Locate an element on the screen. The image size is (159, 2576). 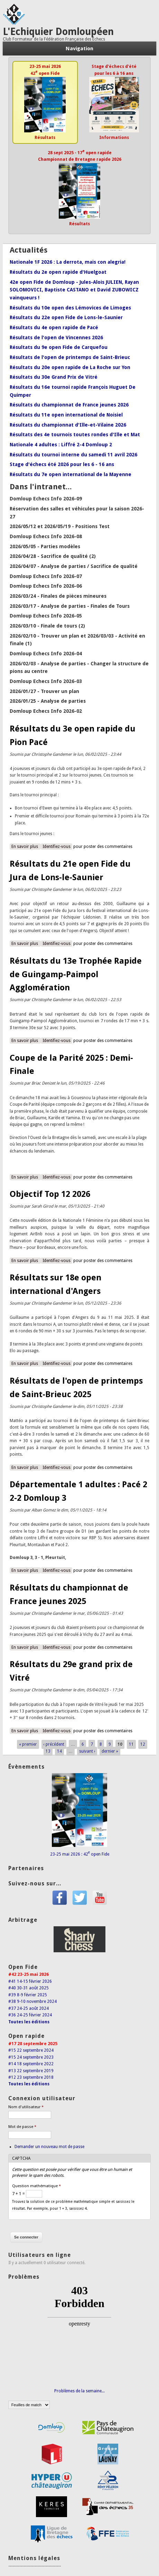
L'Echiquier Domloupéen is located at coordinates (58, 31).